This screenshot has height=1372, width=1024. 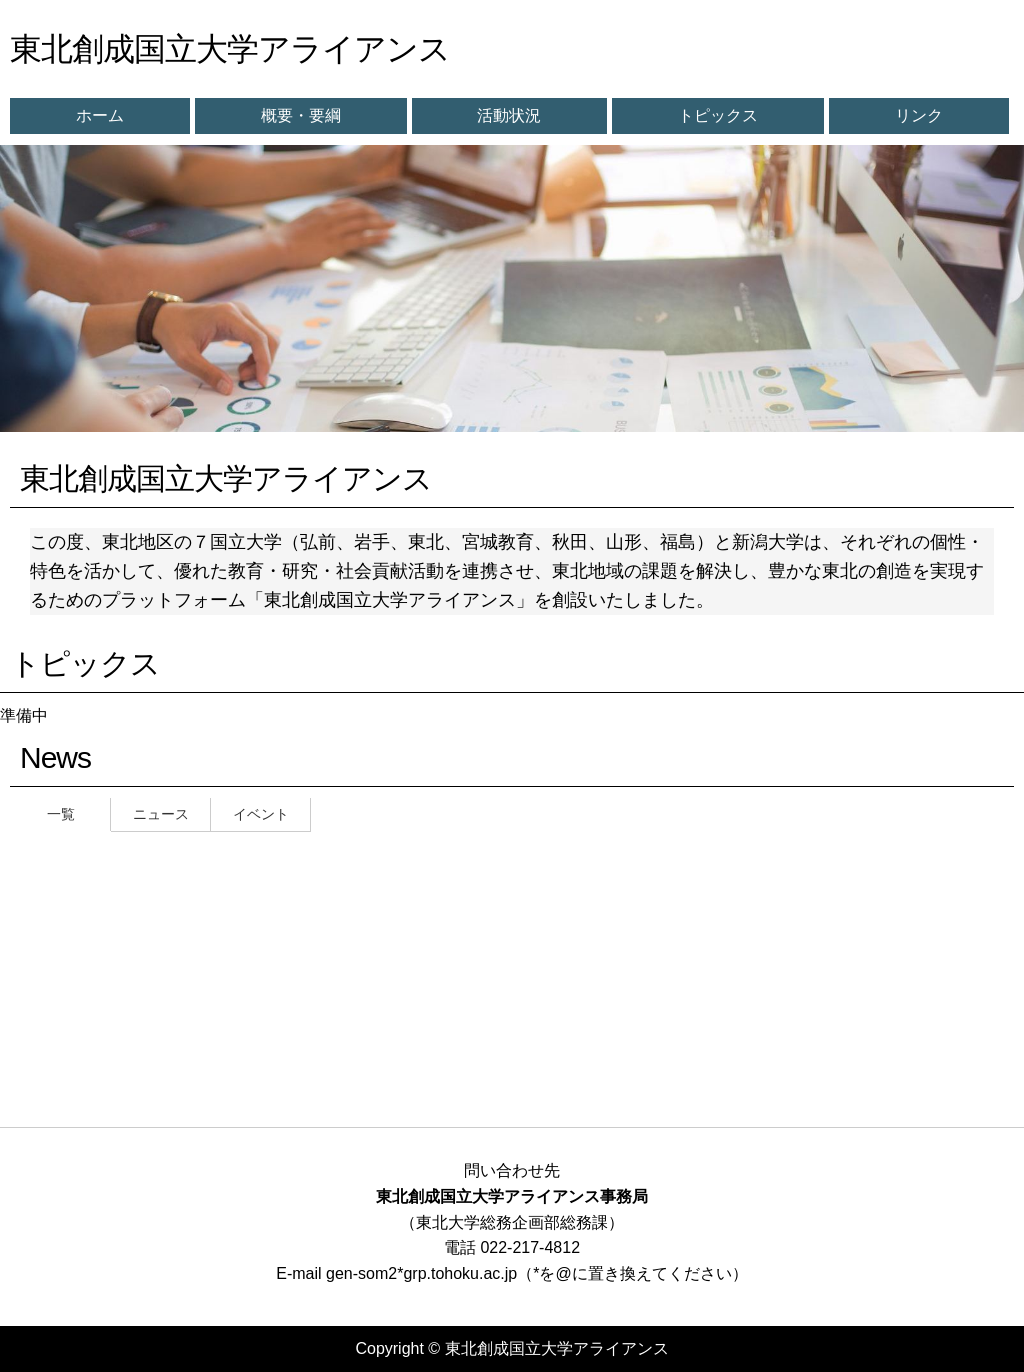 I want to click on イベント, so click(x=261, y=814).